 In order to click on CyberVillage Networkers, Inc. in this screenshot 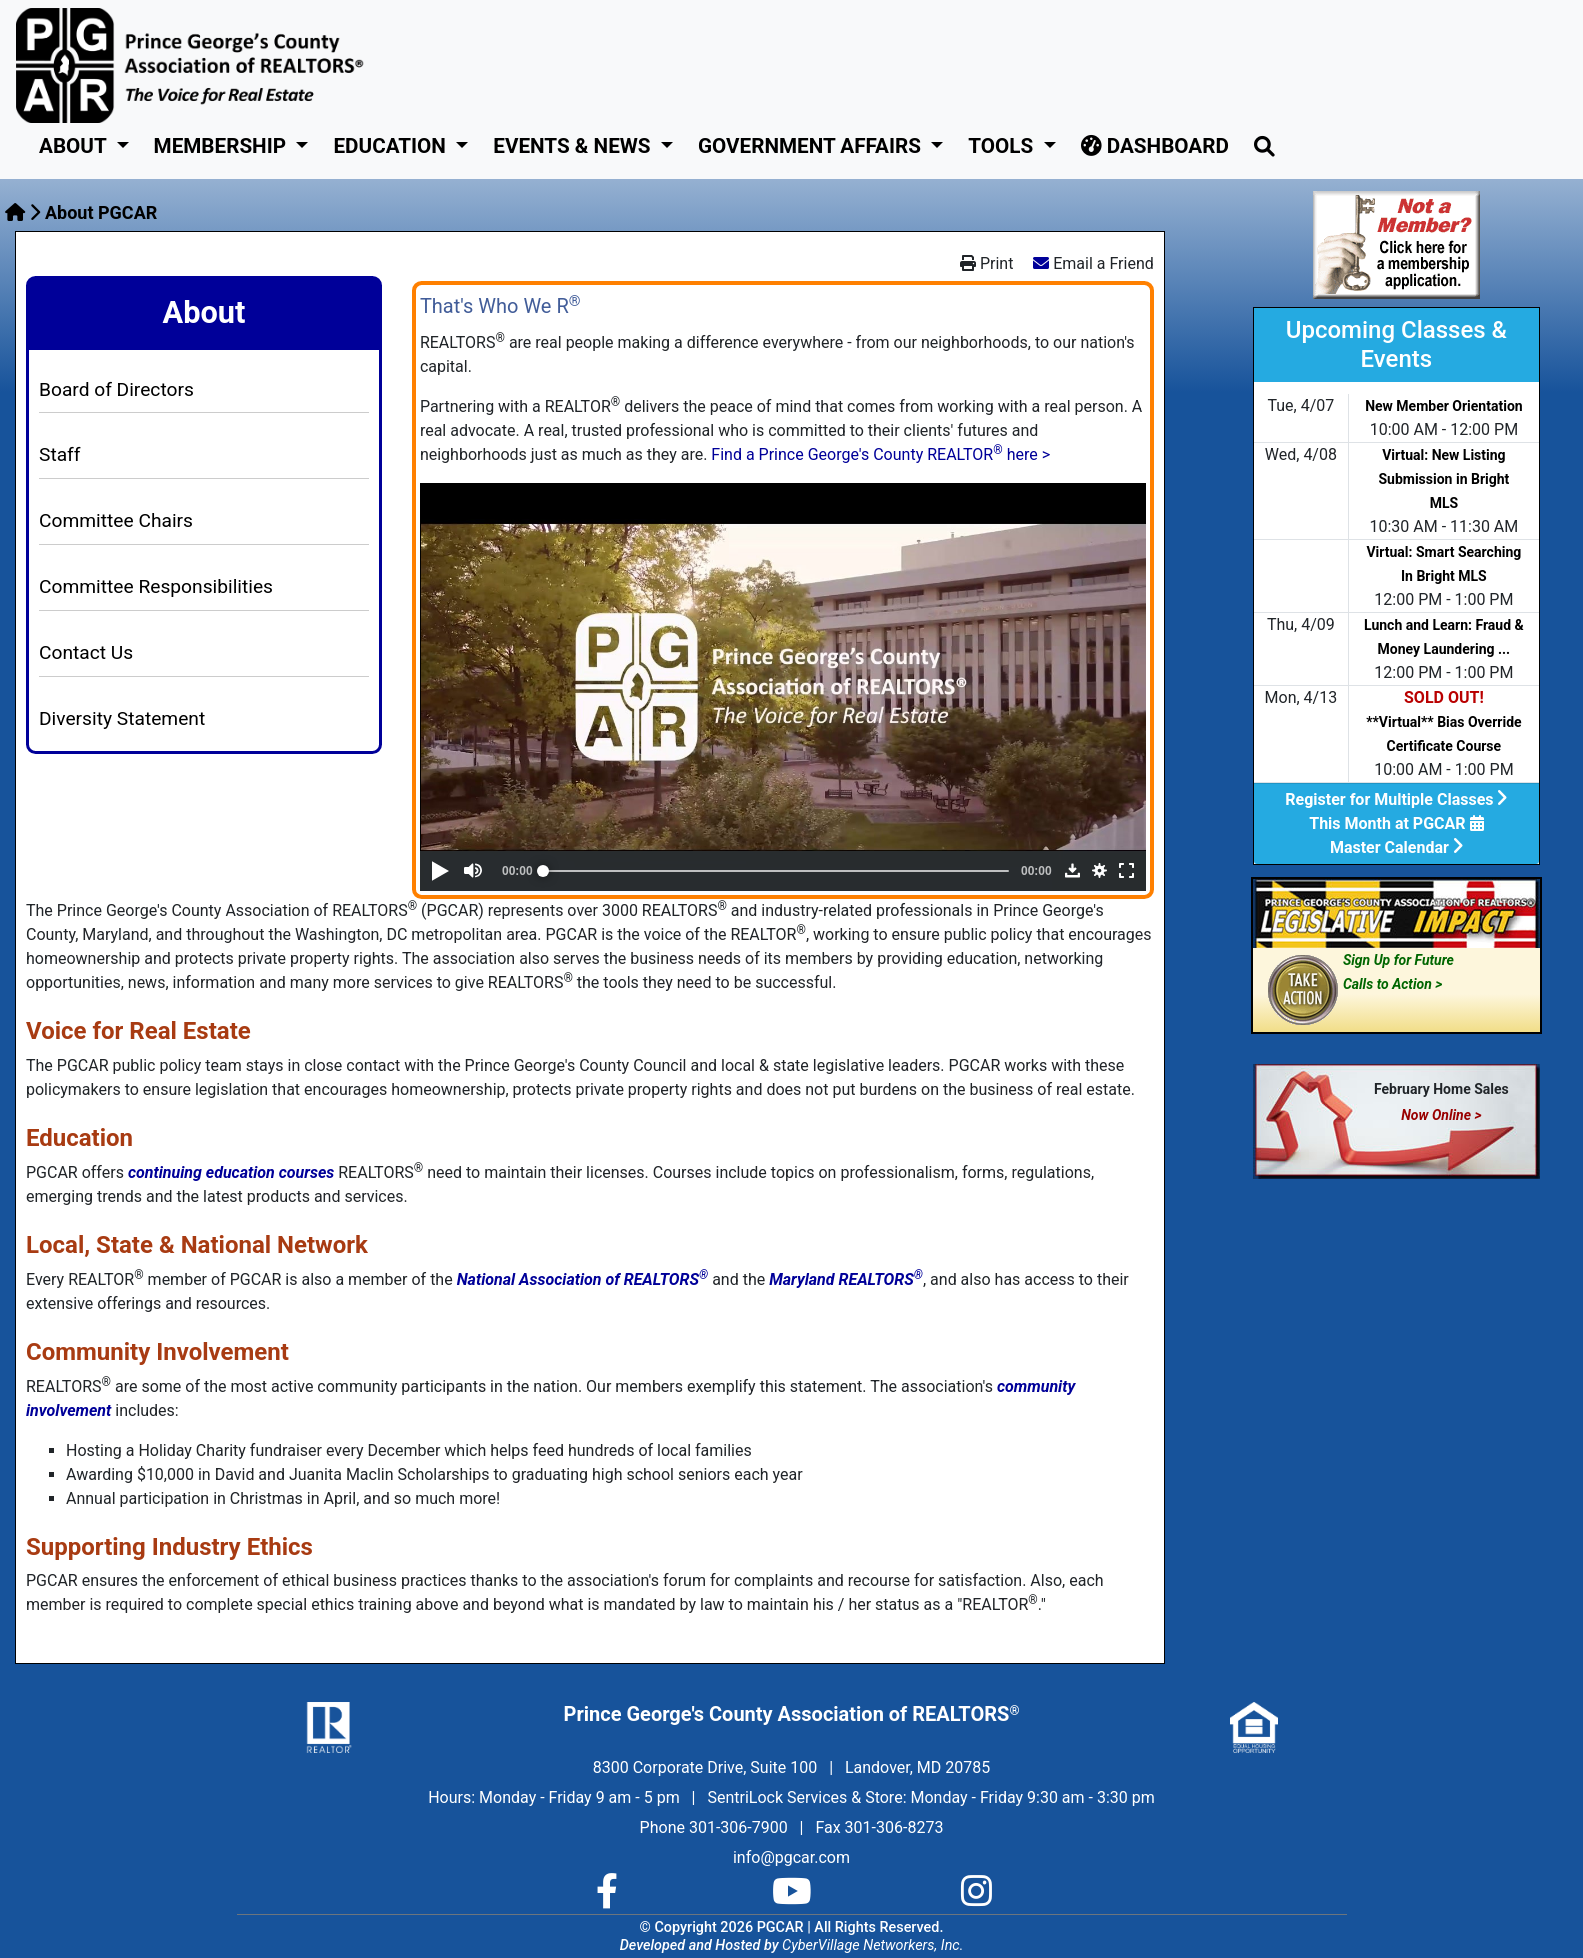, I will do `click(872, 1945)`.